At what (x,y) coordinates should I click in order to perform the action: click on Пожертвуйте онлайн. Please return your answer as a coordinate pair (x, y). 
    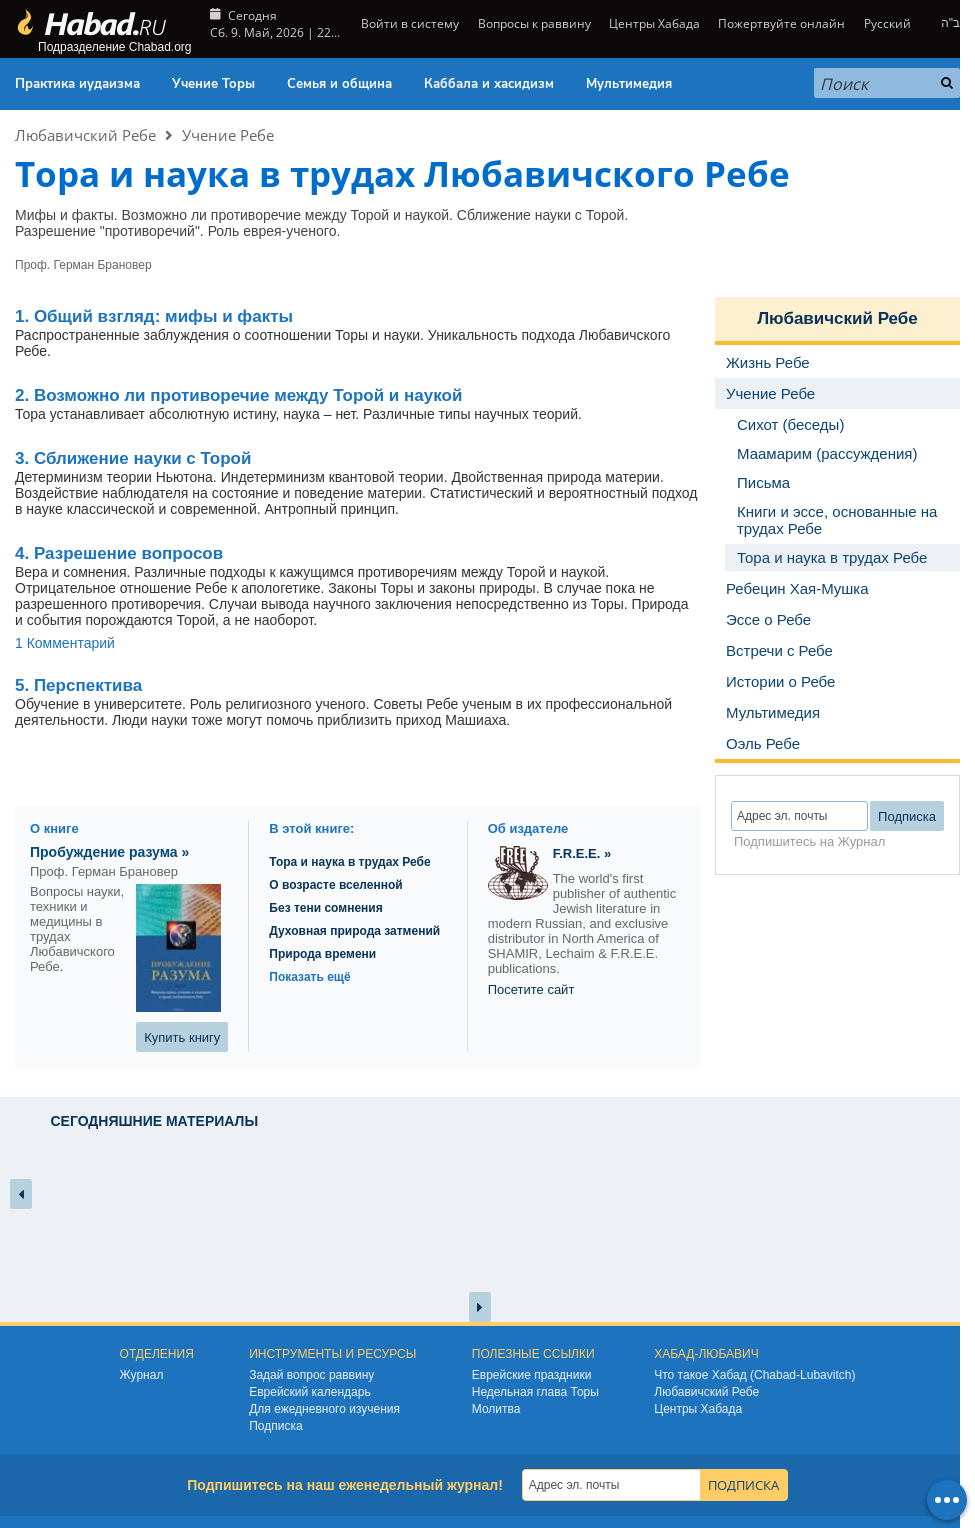
    Looking at the image, I should click on (781, 23).